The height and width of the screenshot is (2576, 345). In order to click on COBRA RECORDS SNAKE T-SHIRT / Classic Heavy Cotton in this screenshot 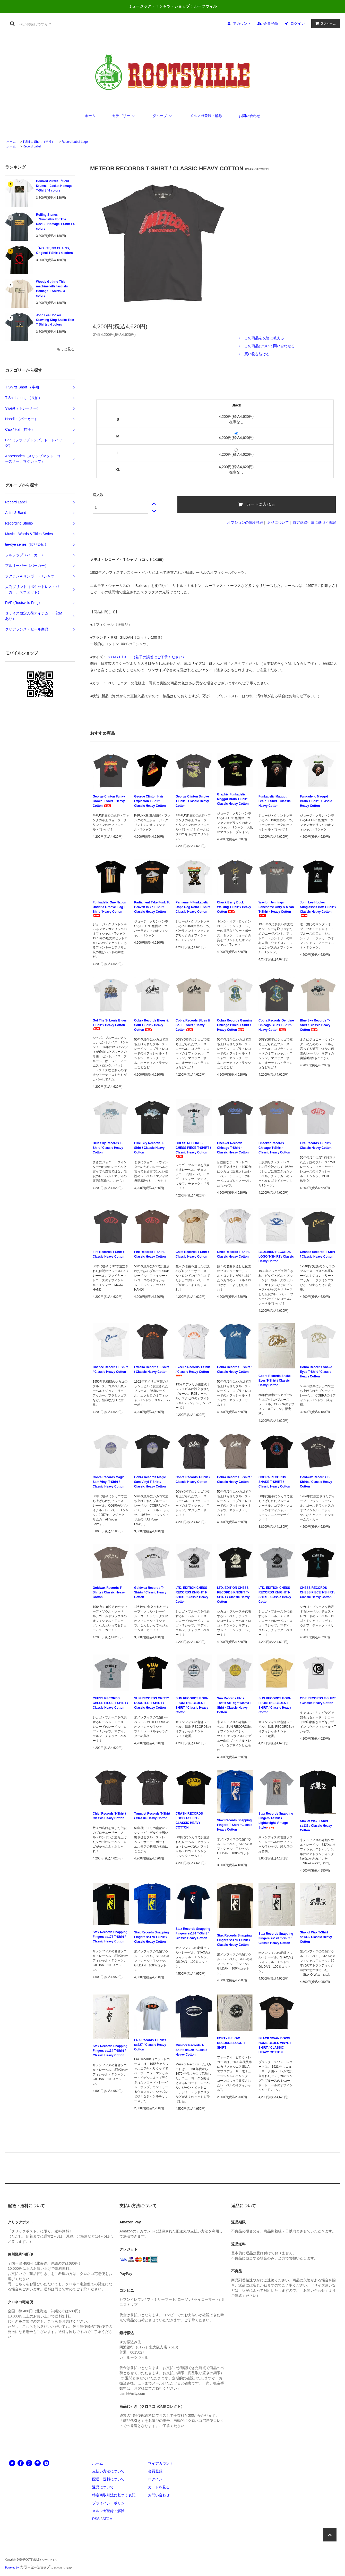, I will do `click(274, 1481)`.